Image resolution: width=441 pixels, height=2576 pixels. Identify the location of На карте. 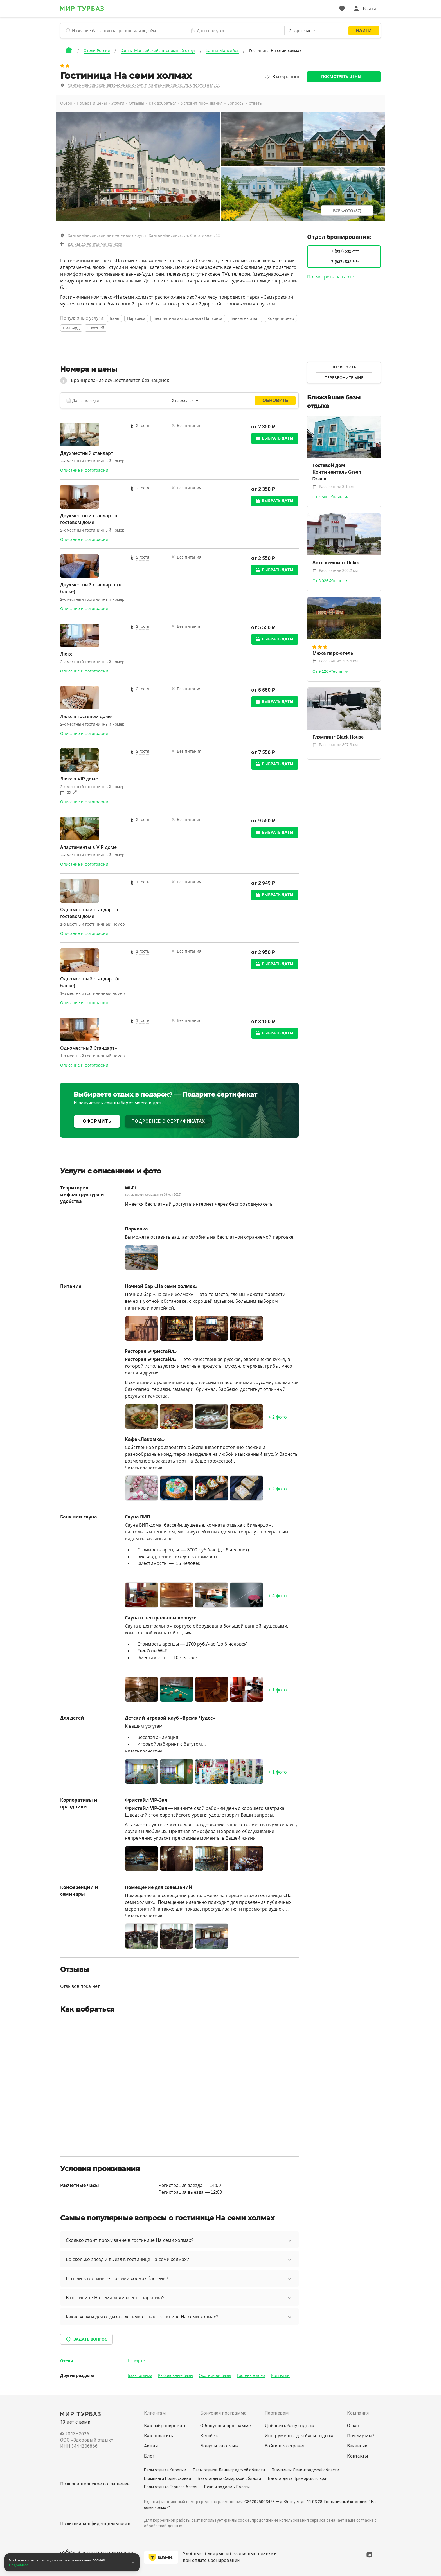
(136, 2361).